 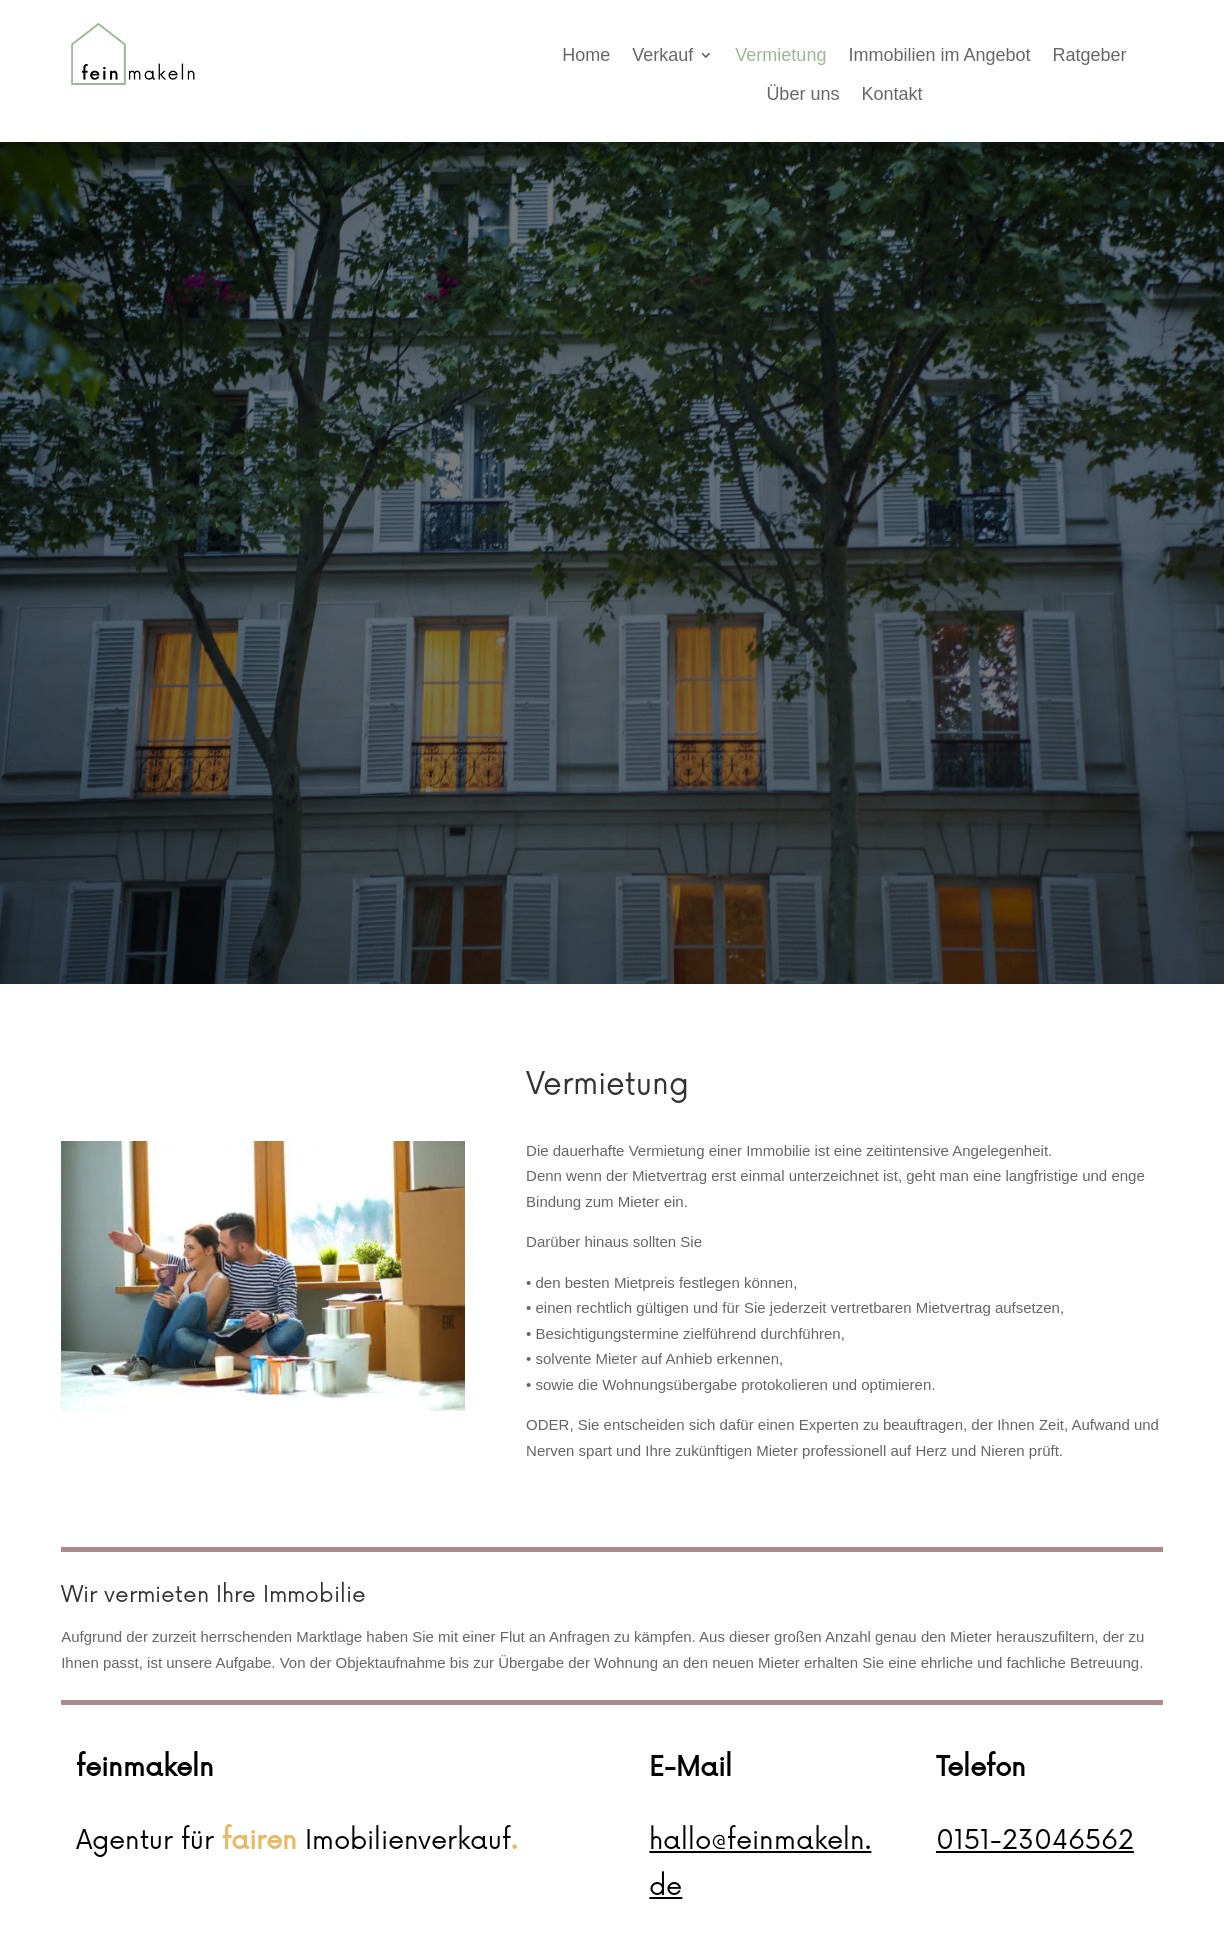 What do you see at coordinates (1090, 55) in the screenshot?
I see `Ratgeber` at bounding box center [1090, 55].